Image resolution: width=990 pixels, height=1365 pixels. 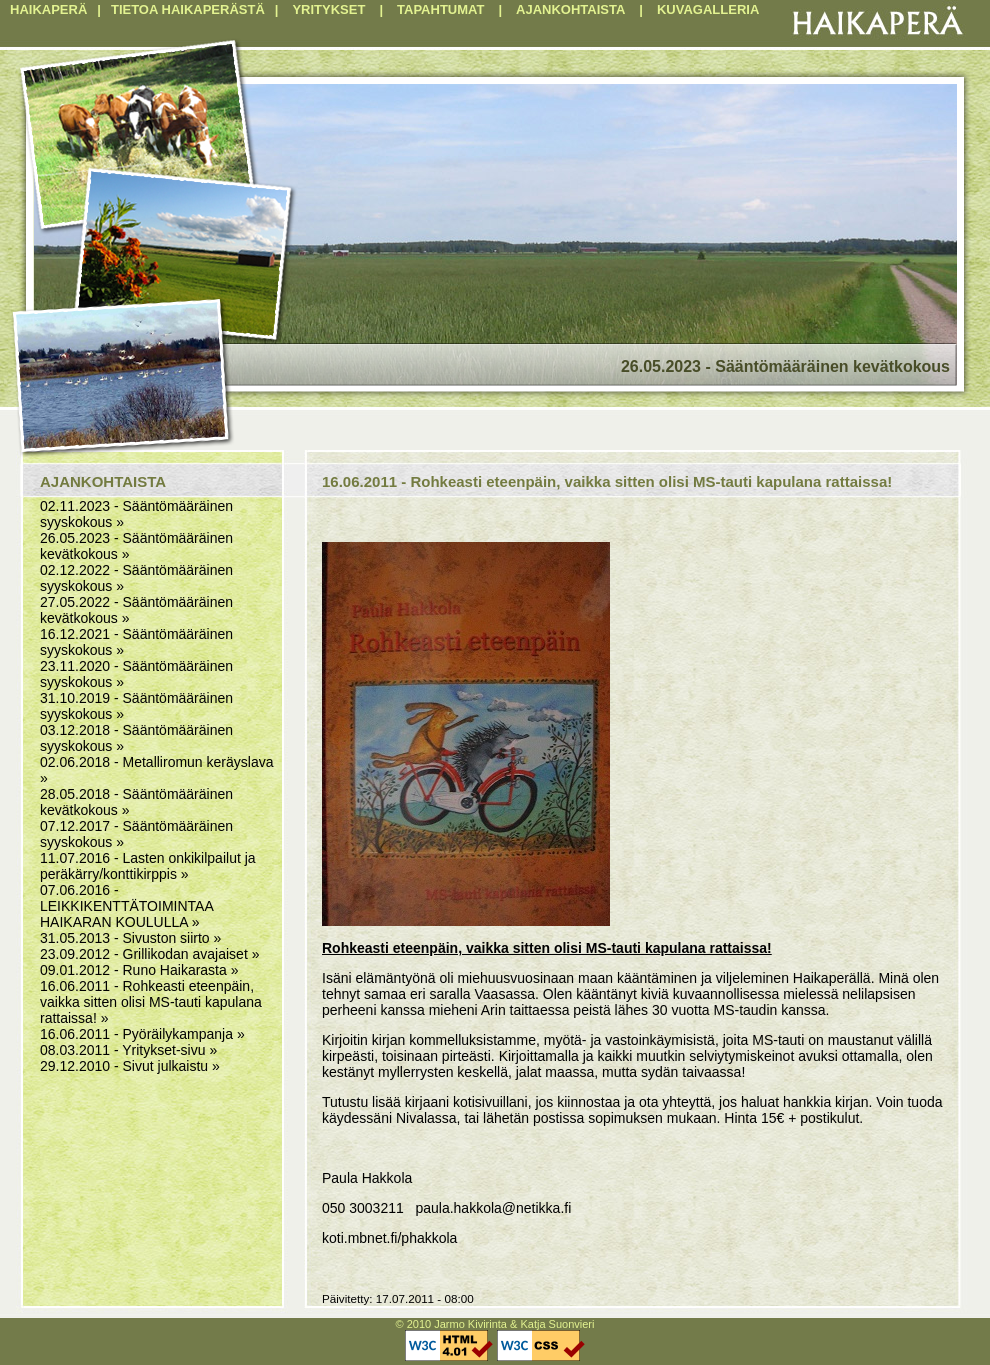 What do you see at coordinates (440, 9) in the screenshot?
I see `TAPAHTUMAT` at bounding box center [440, 9].